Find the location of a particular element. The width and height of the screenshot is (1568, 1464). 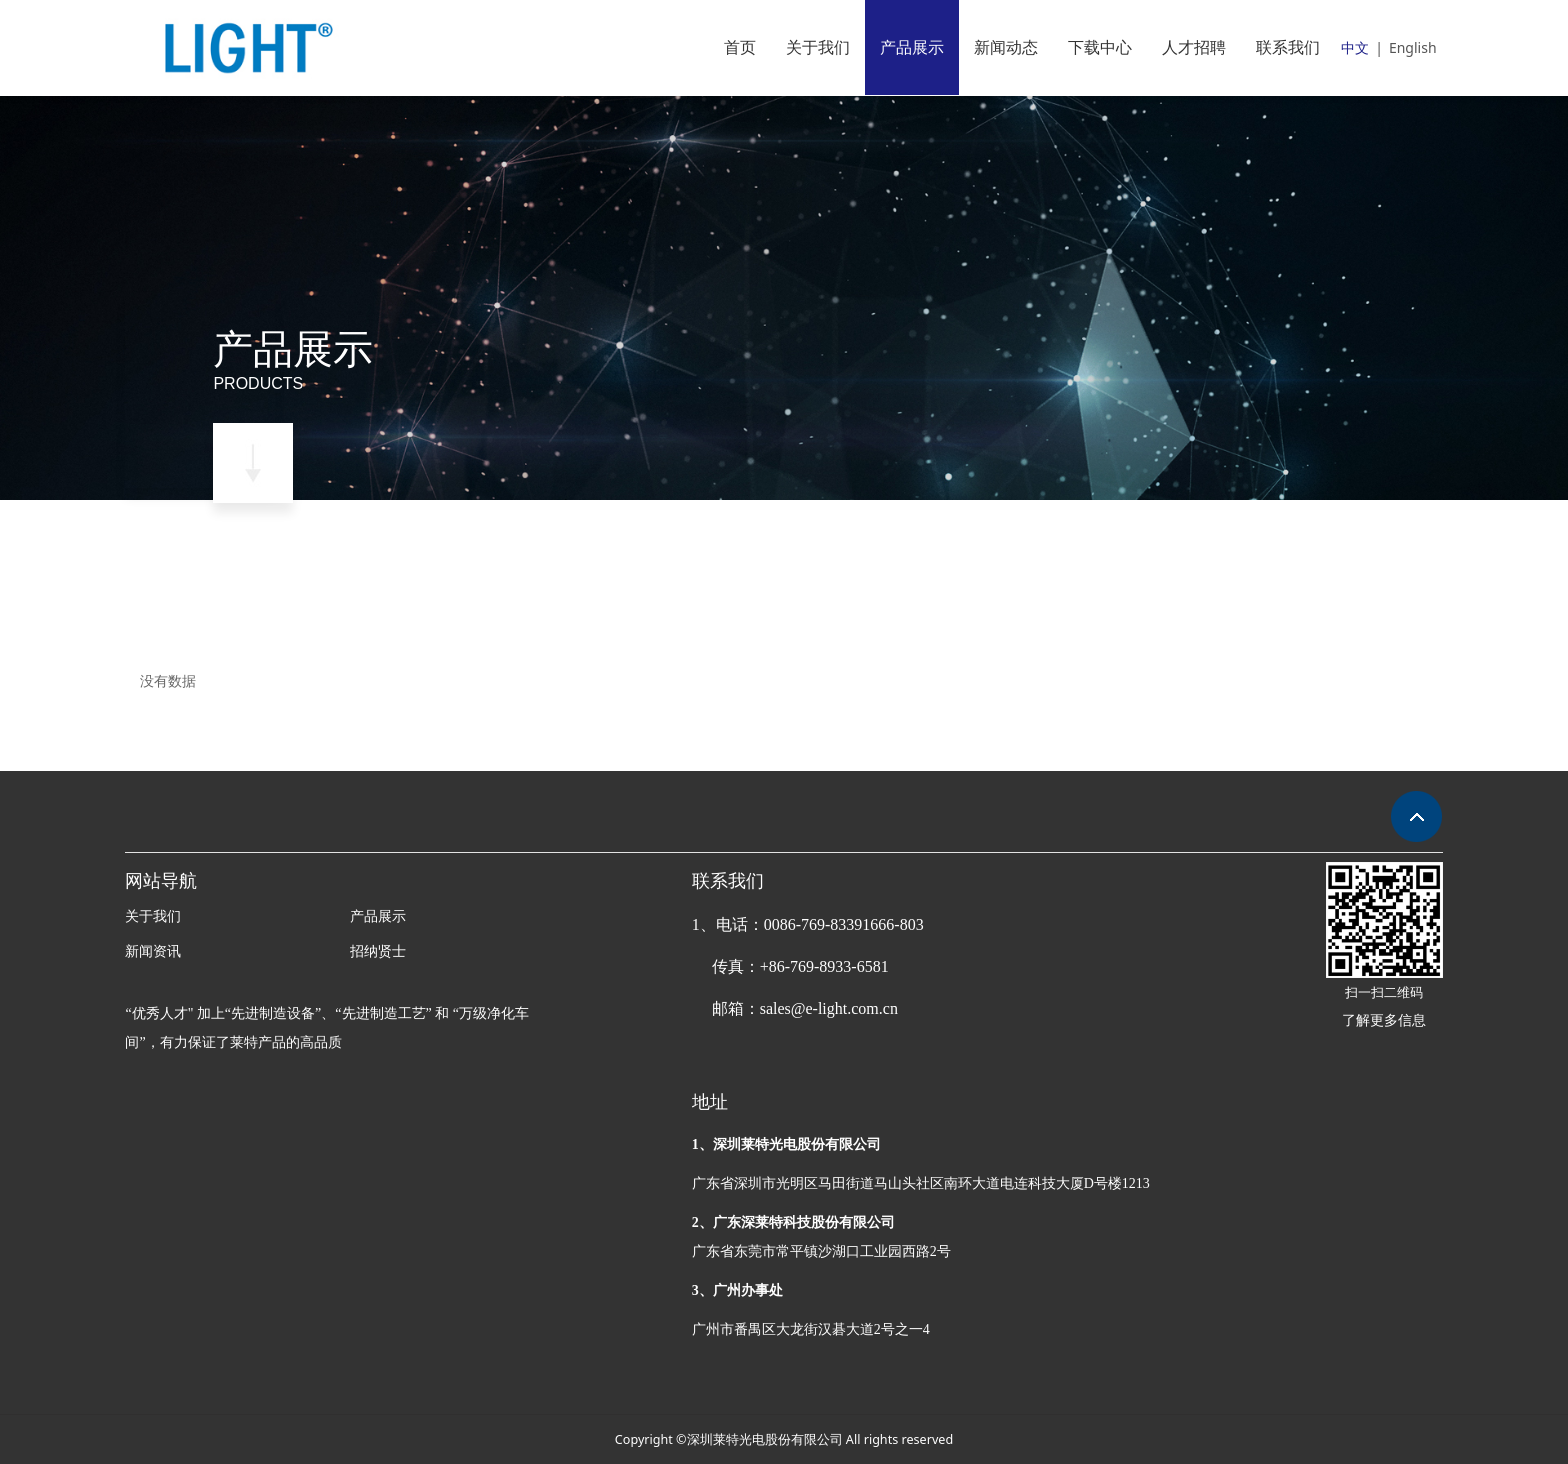

首页 is located at coordinates (740, 47).